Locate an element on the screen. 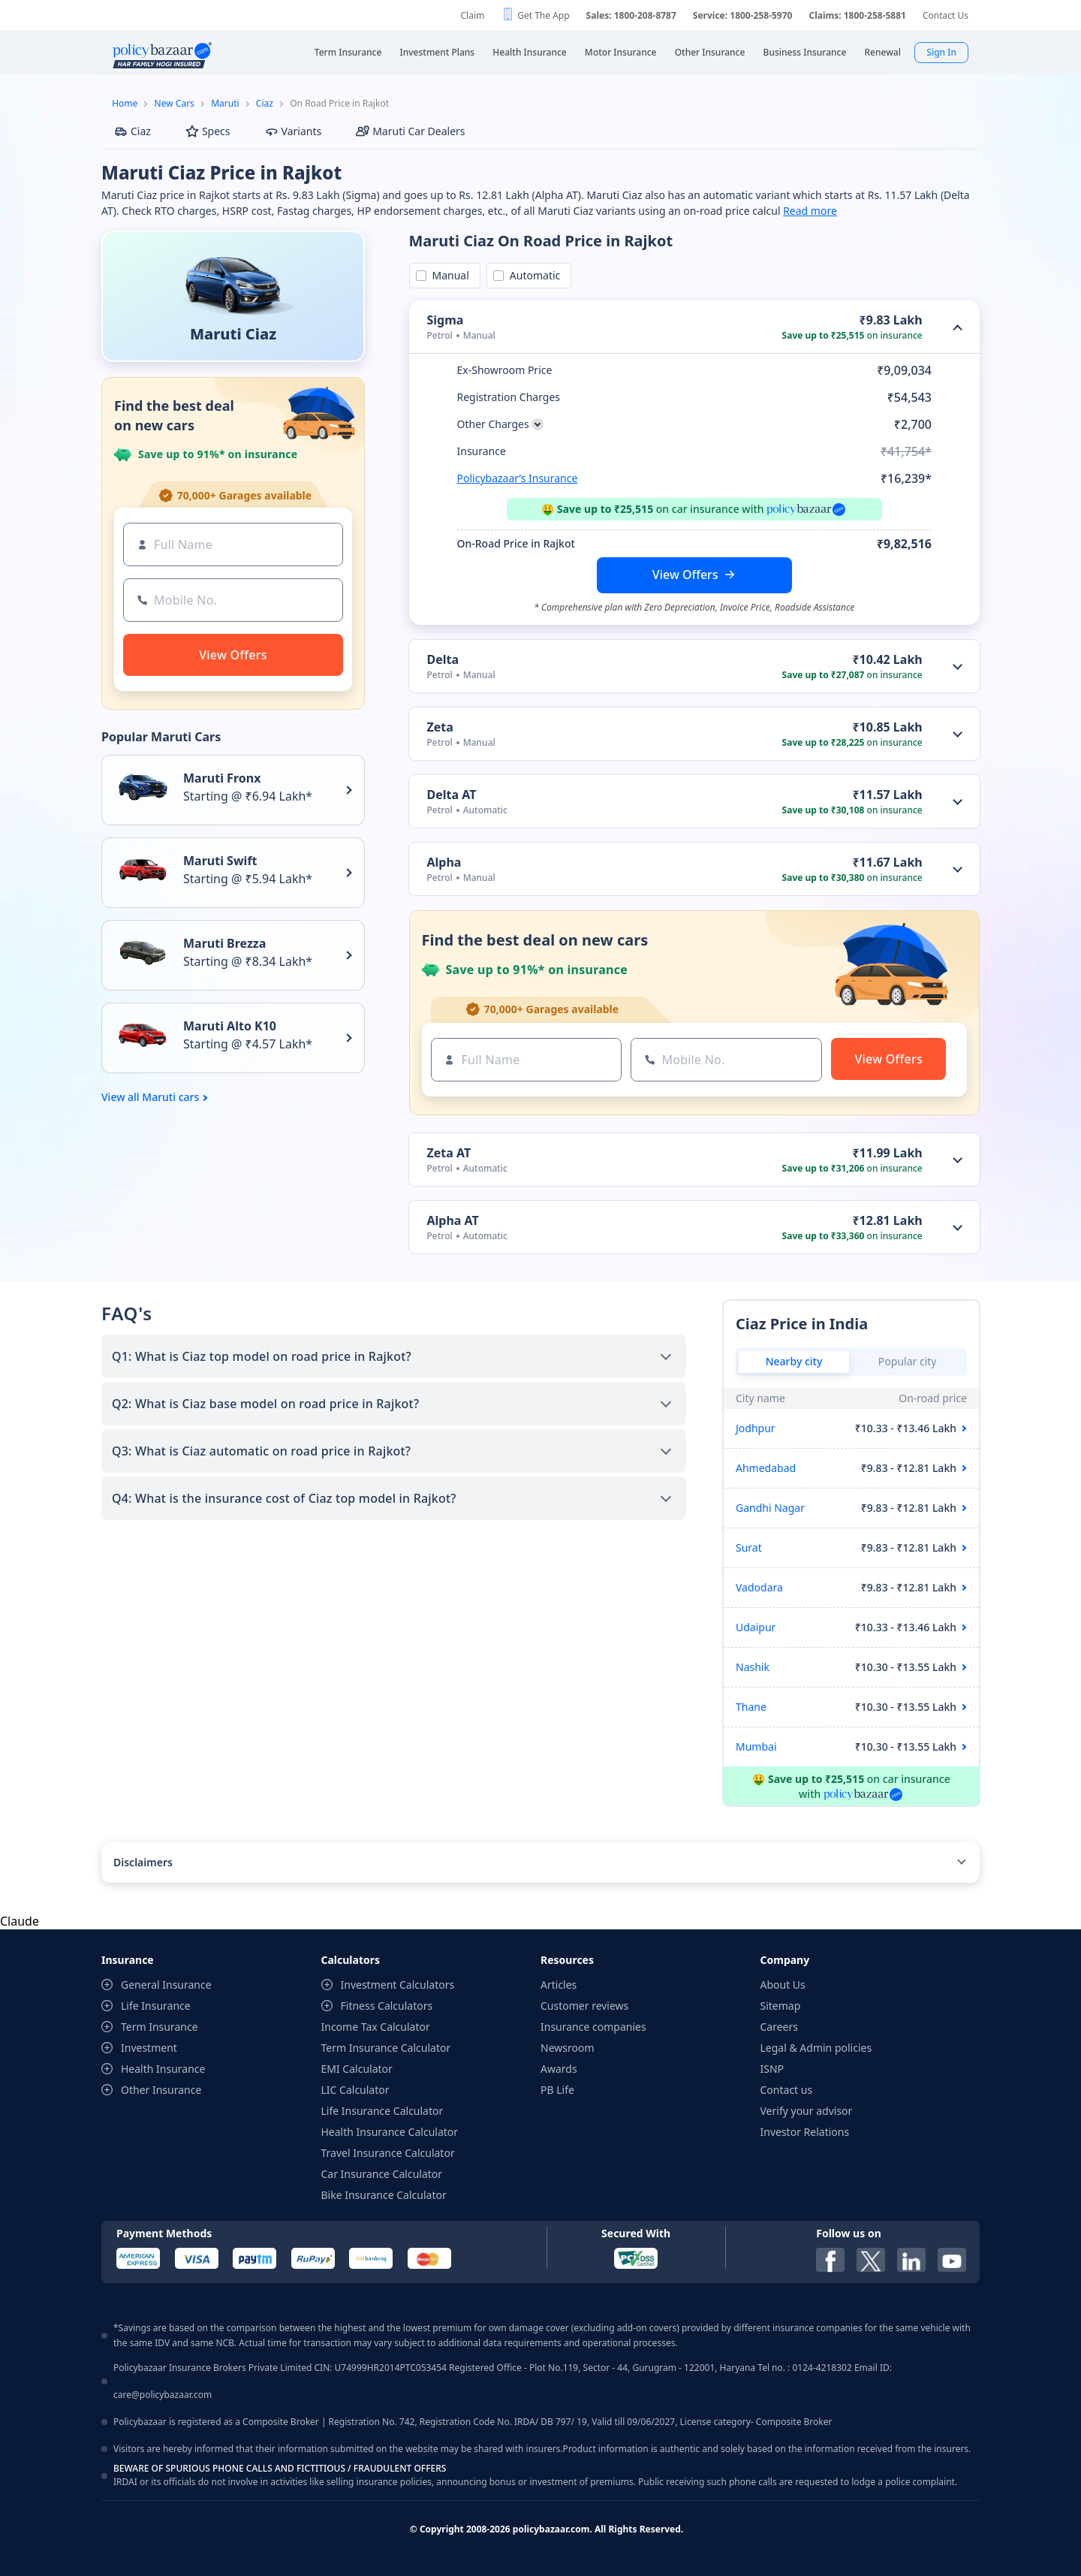  Nearby city is located at coordinates (794, 1361).